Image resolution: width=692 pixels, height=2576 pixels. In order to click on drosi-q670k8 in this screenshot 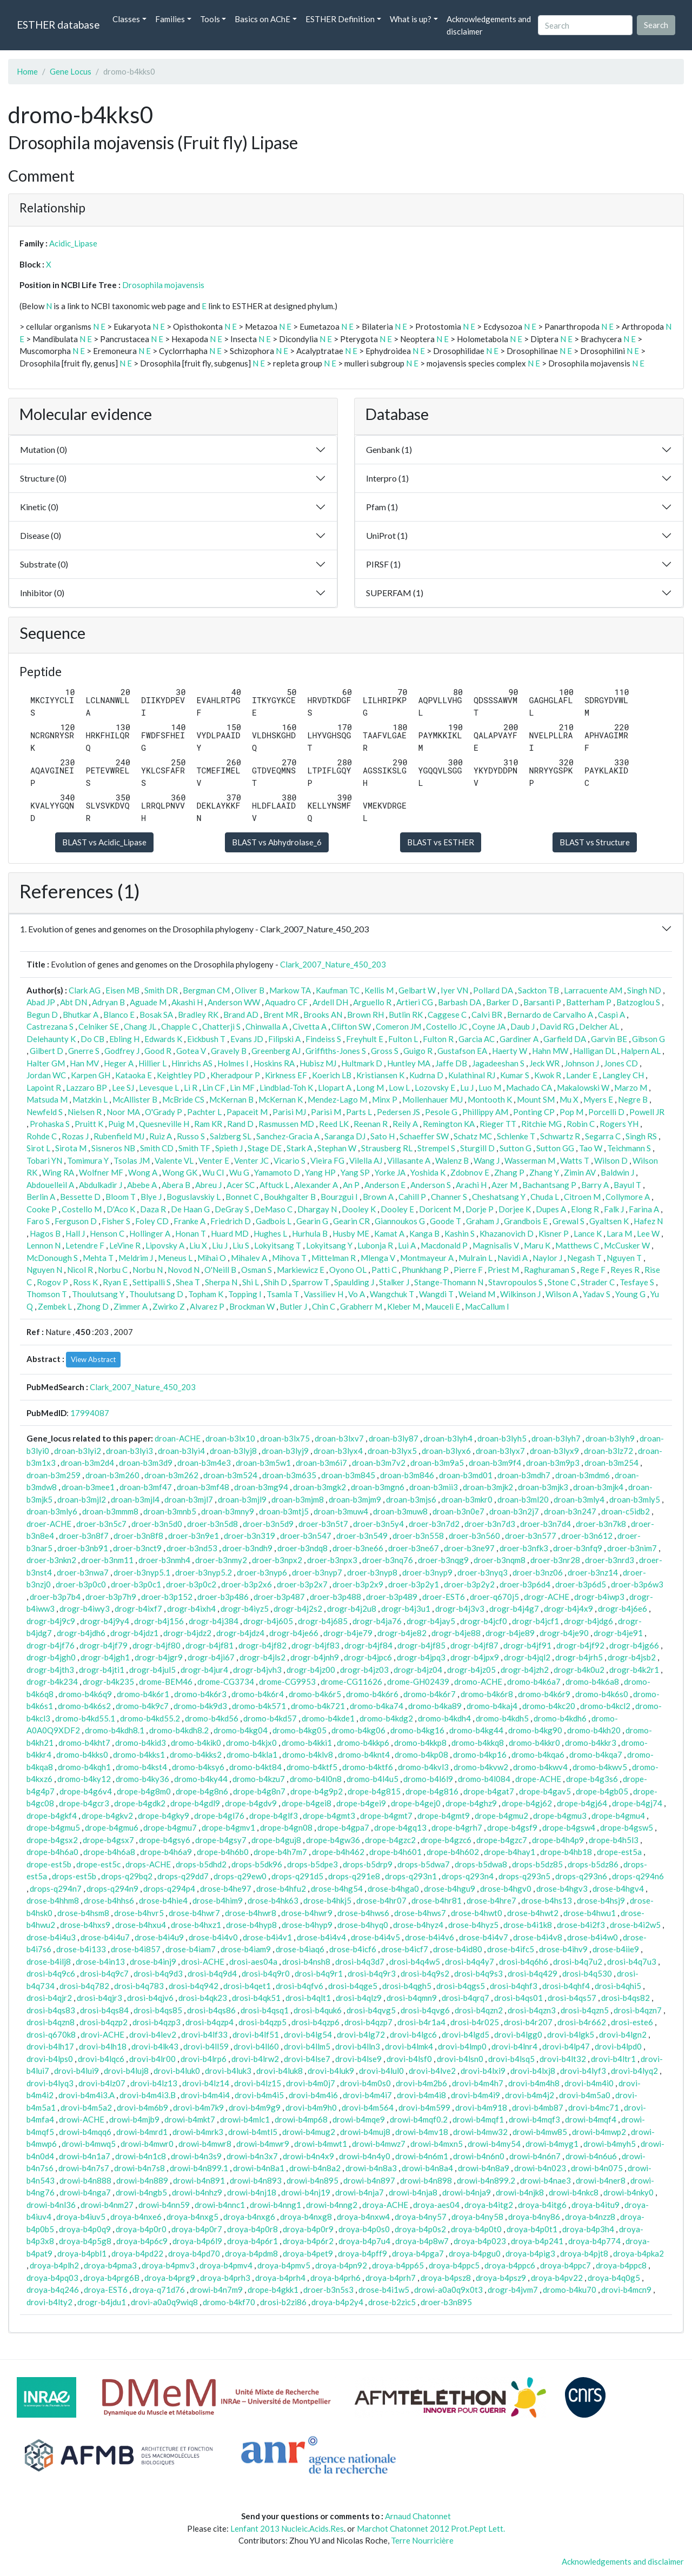, I will do `click(51, 2034)`.